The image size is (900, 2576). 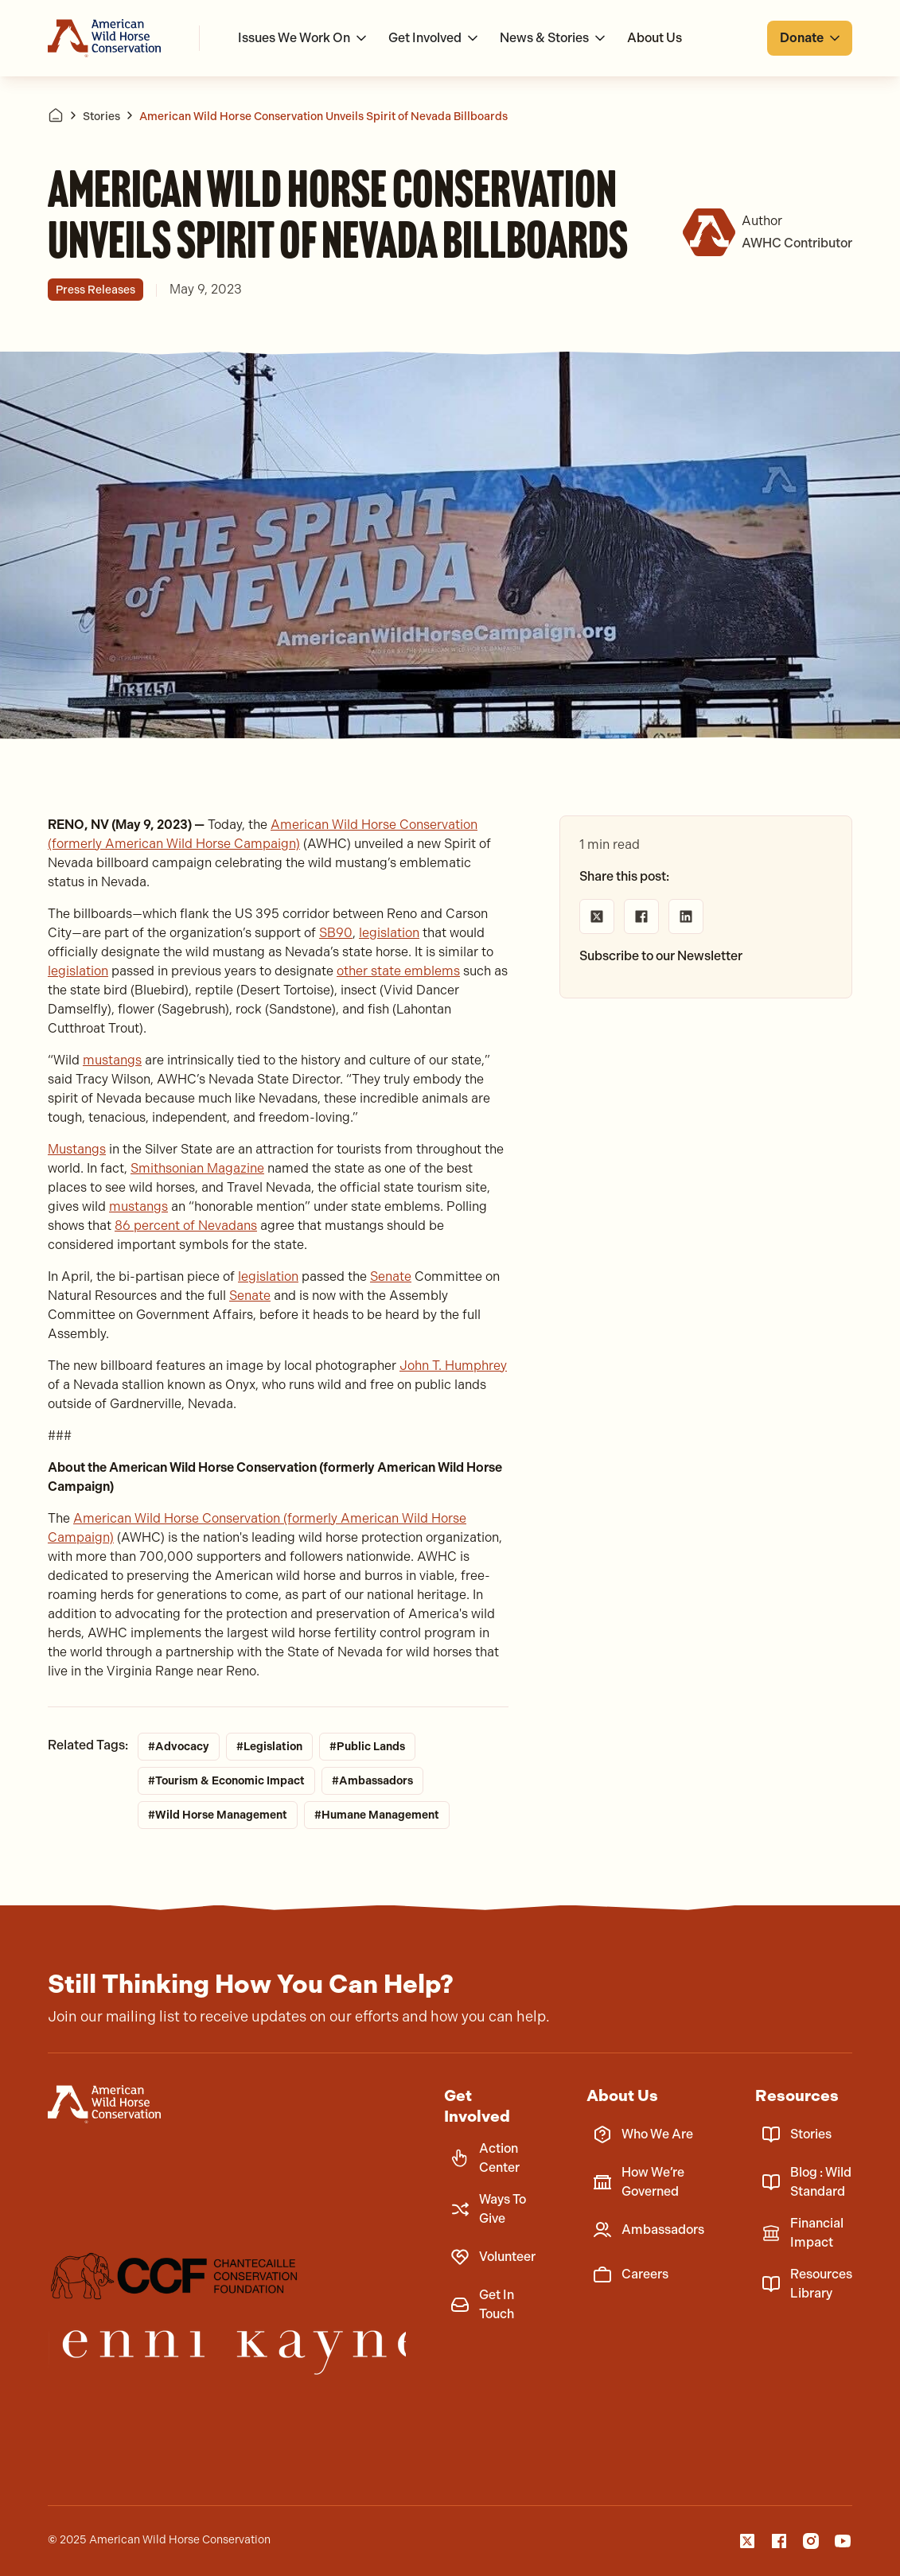 What do you see at coordinates (95, 289) in the screenshot?
I see `Press Releases` at bounding box center [95, 289].